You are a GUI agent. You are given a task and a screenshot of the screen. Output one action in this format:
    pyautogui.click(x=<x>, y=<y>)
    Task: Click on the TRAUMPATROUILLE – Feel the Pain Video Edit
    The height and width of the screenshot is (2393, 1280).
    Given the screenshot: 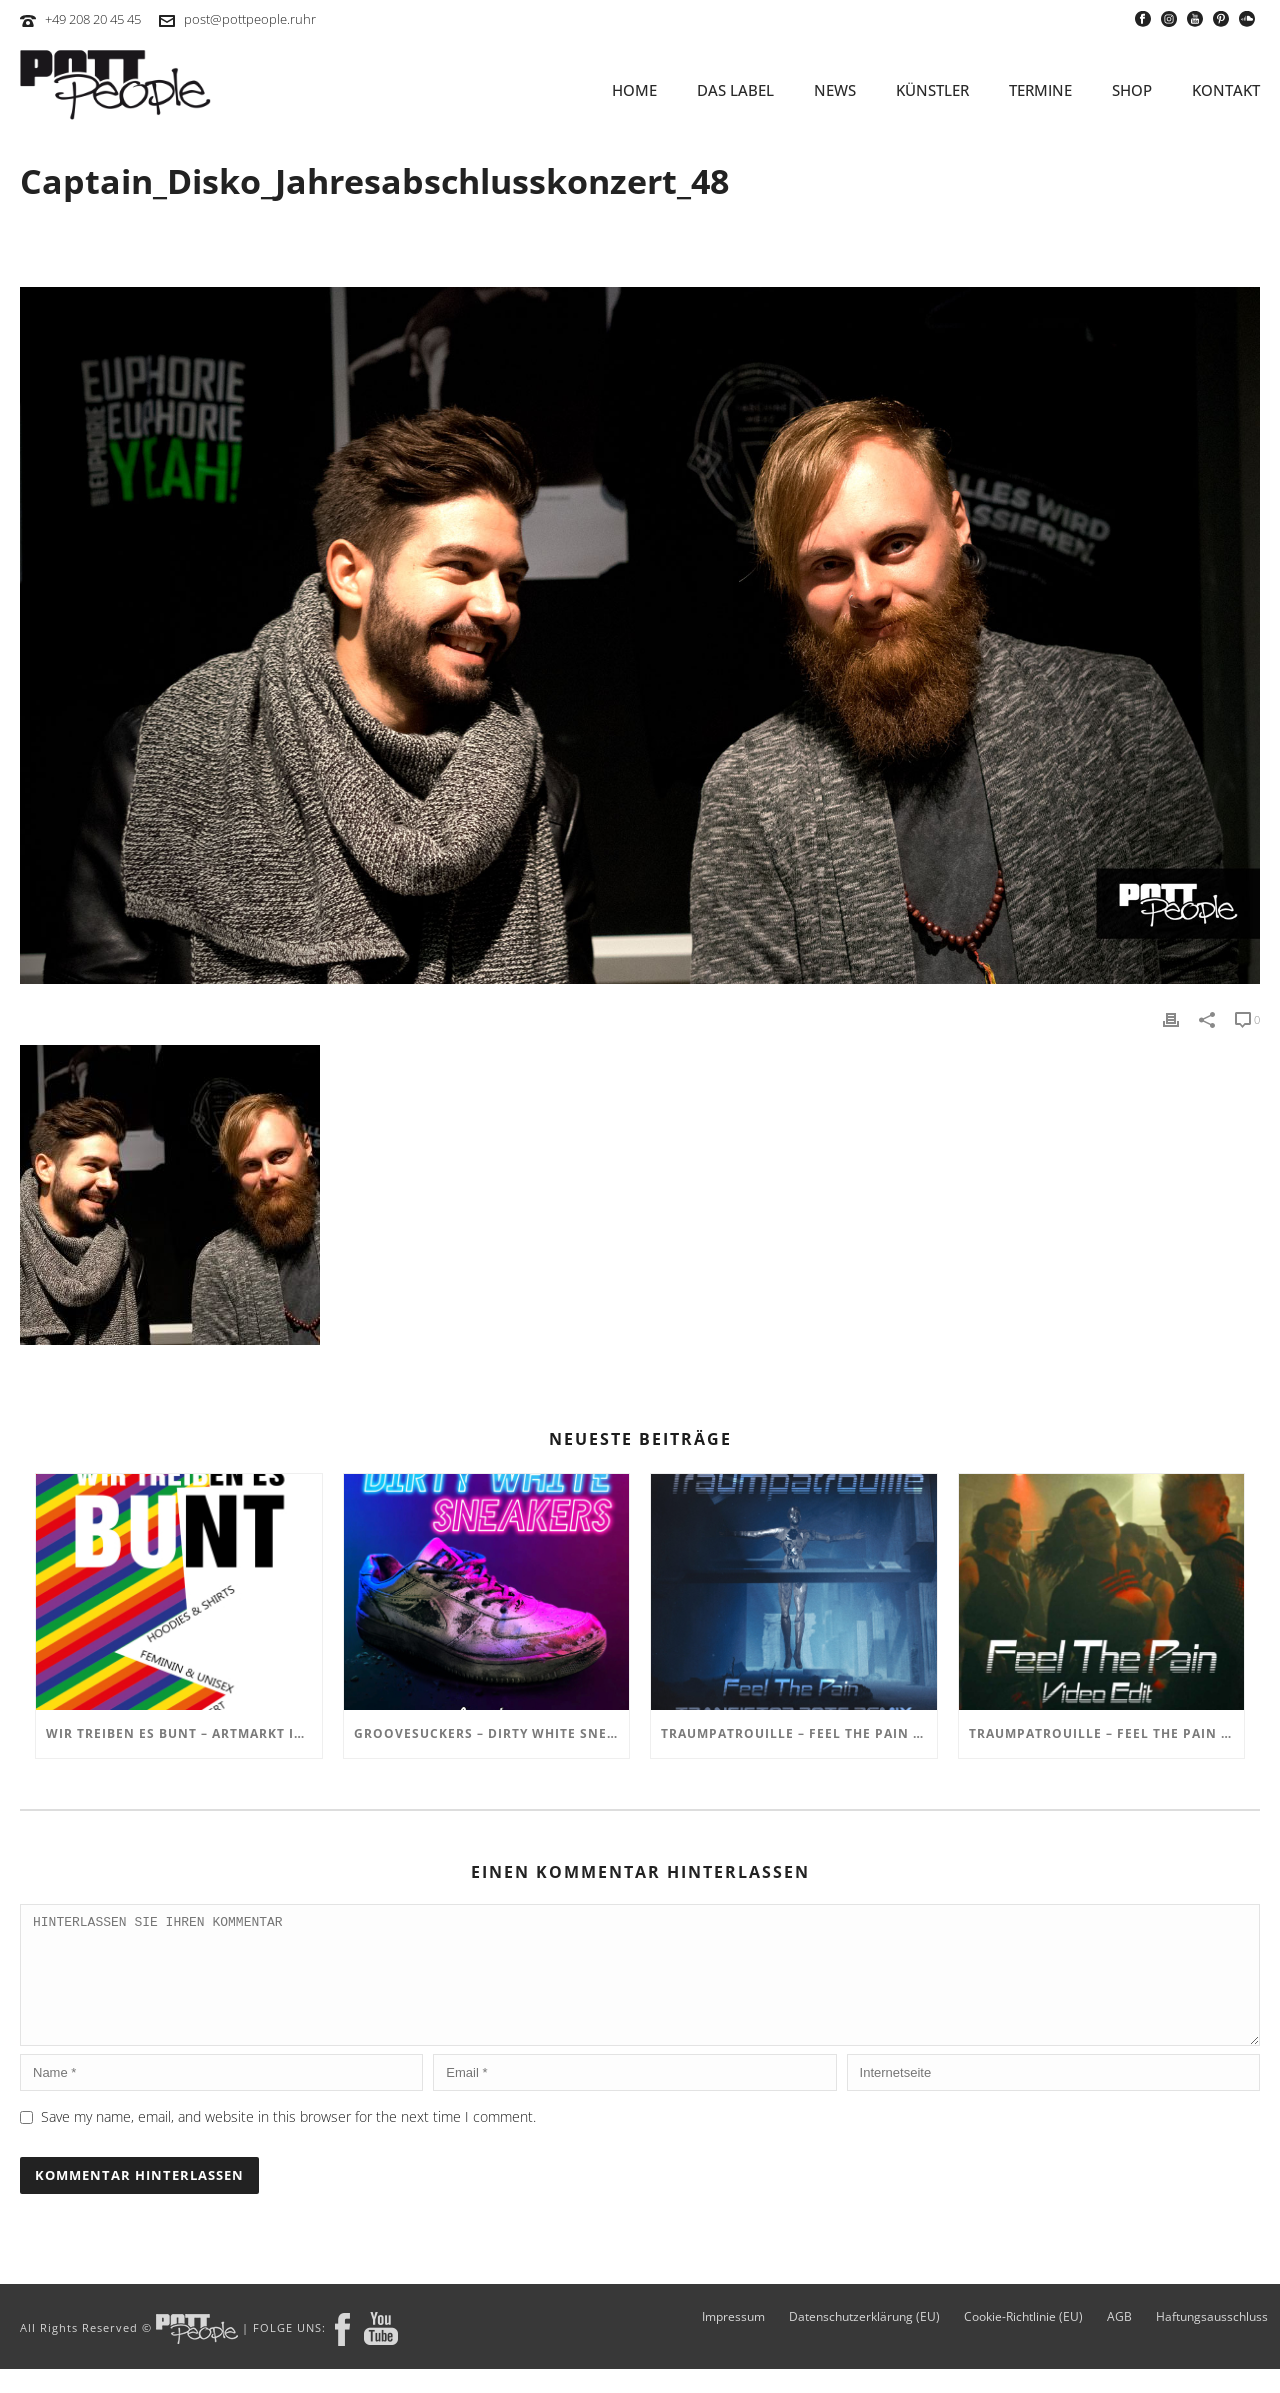 What is the action you would take?
    pyautogui.click(x=1107, y=1733)
    